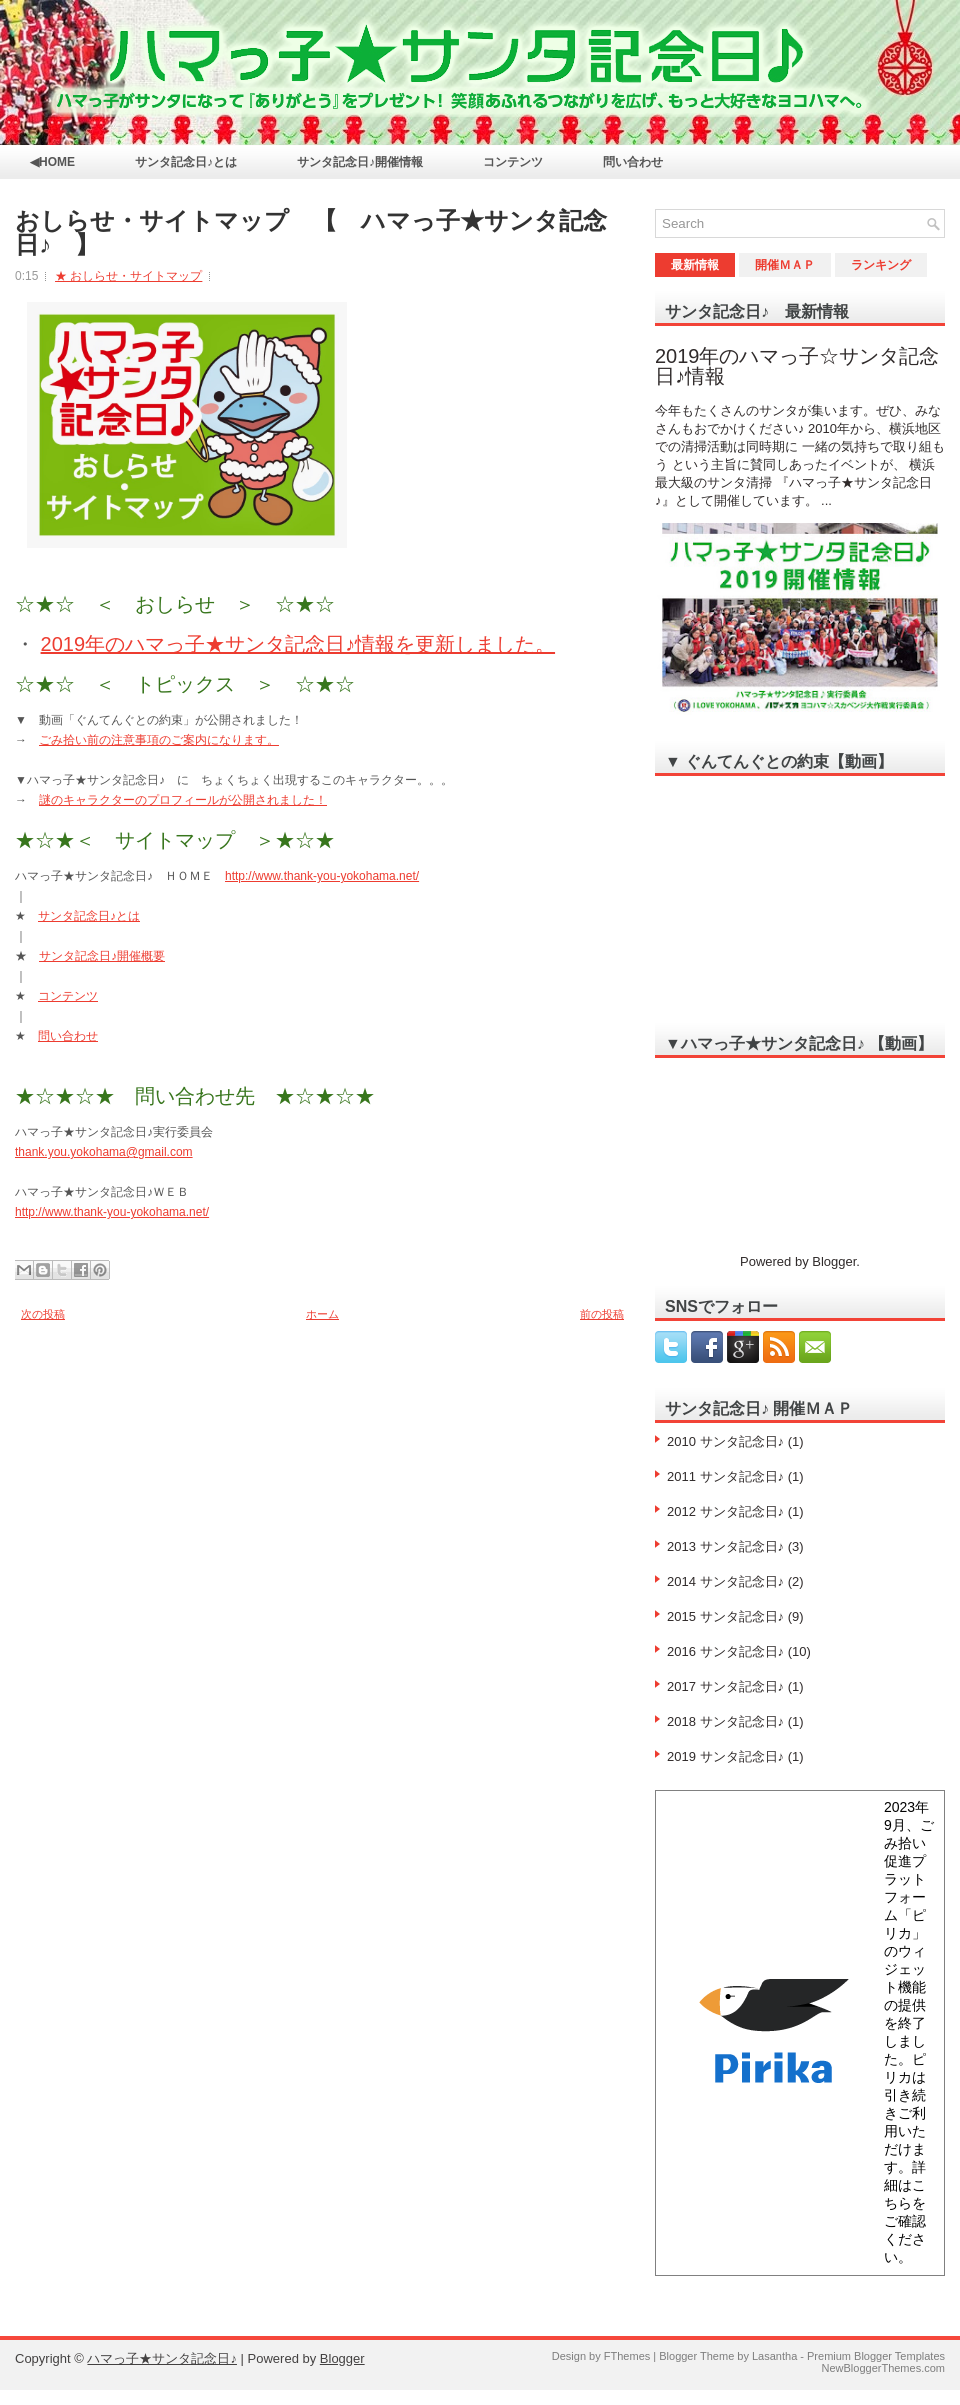 This screenshot has height=2405, width=960. I want to click on 次の投稿, so click(43, 1314).